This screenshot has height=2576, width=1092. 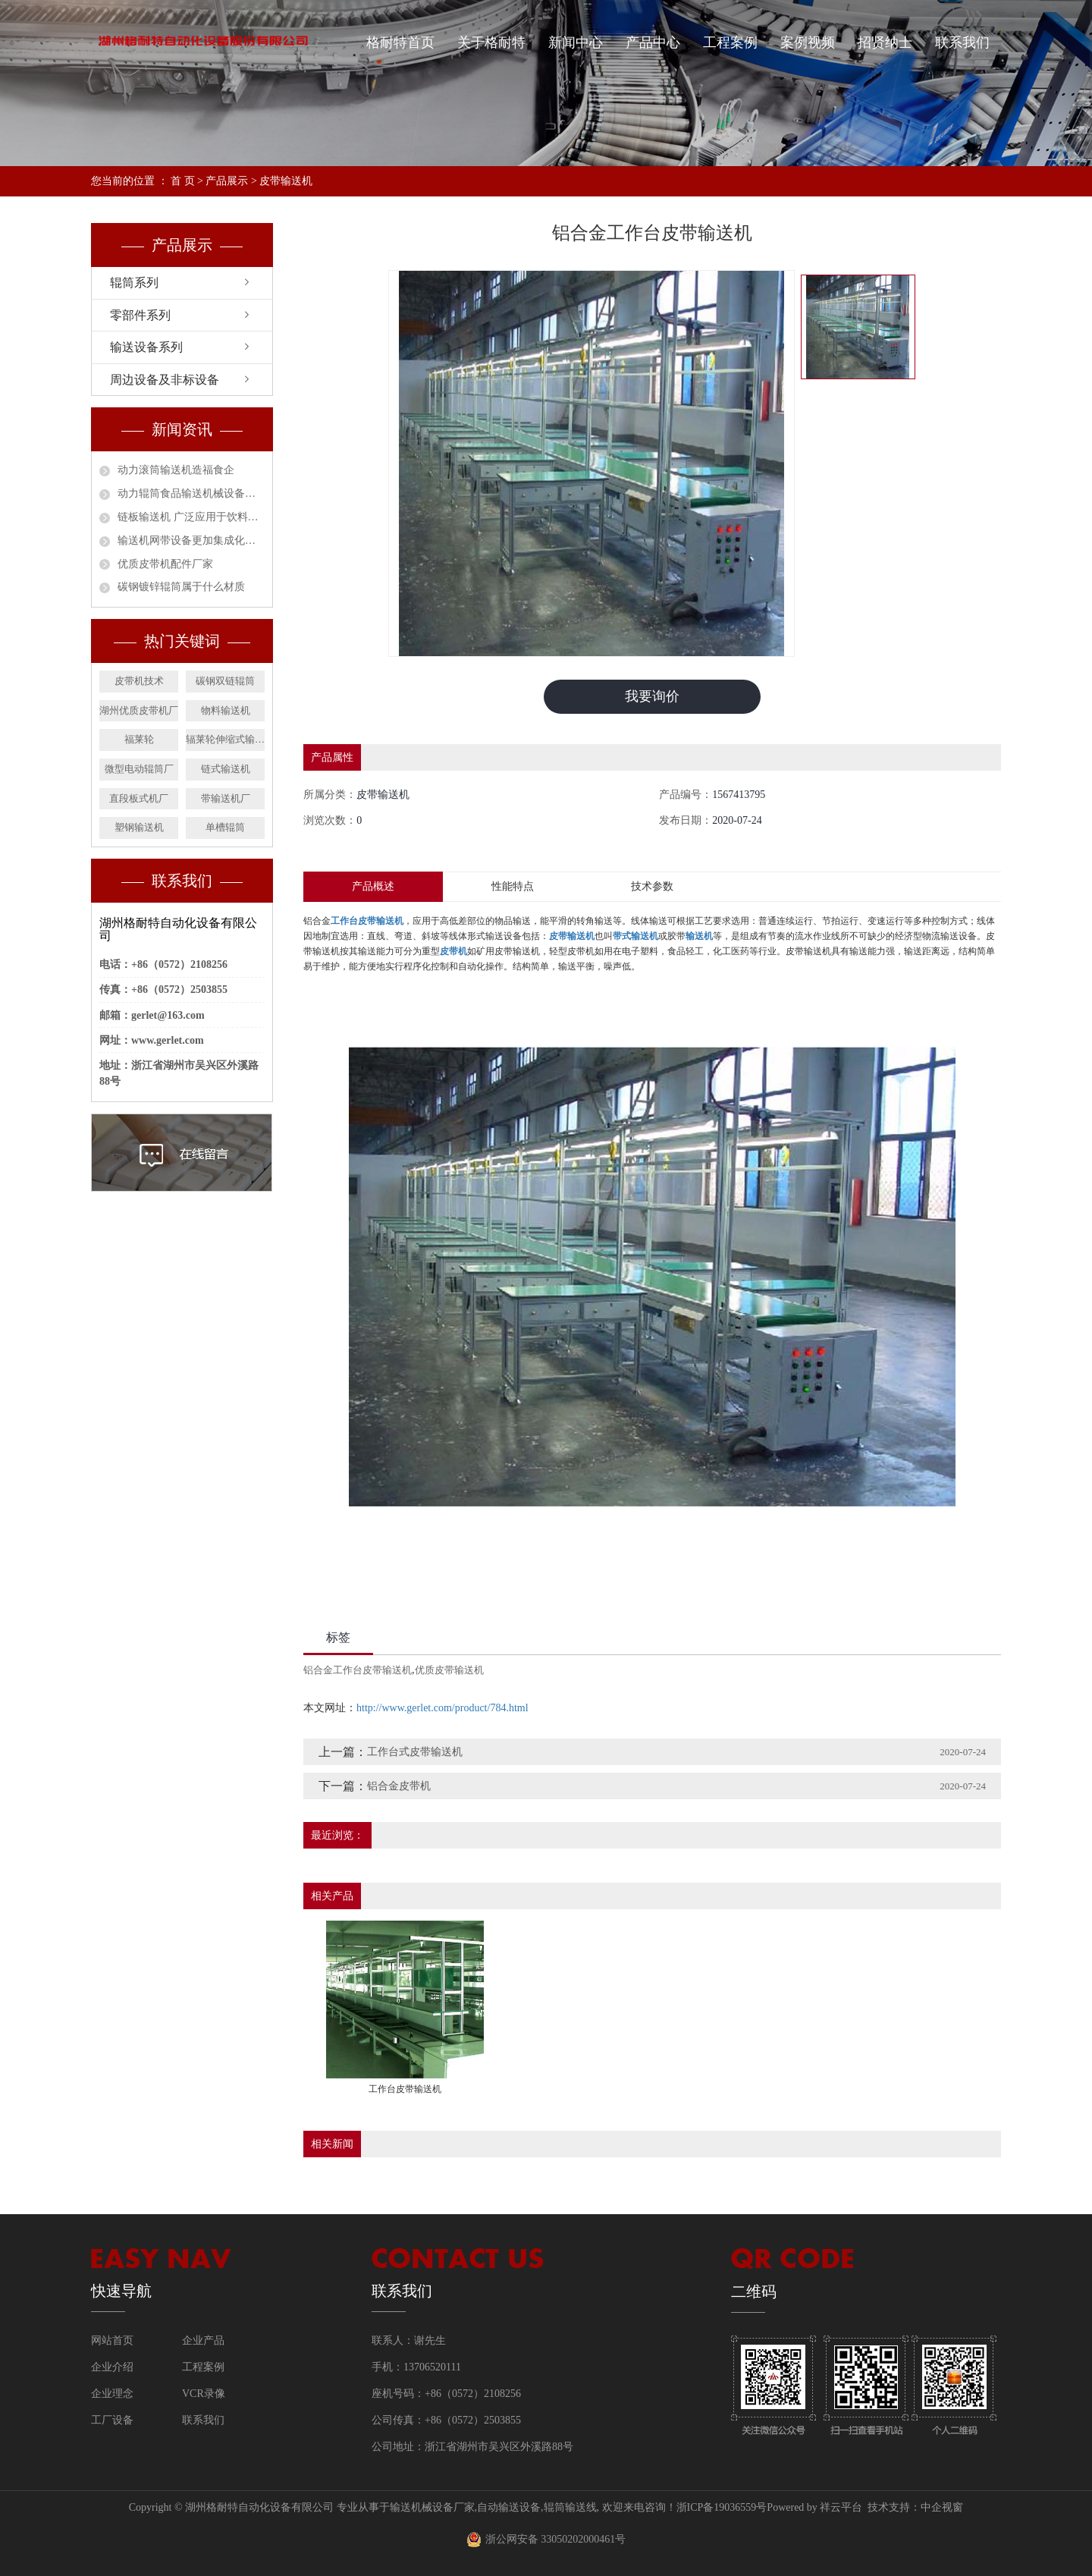 I want to click on 辐莱轮伸缩式输送机, so click(x=225, y=739).